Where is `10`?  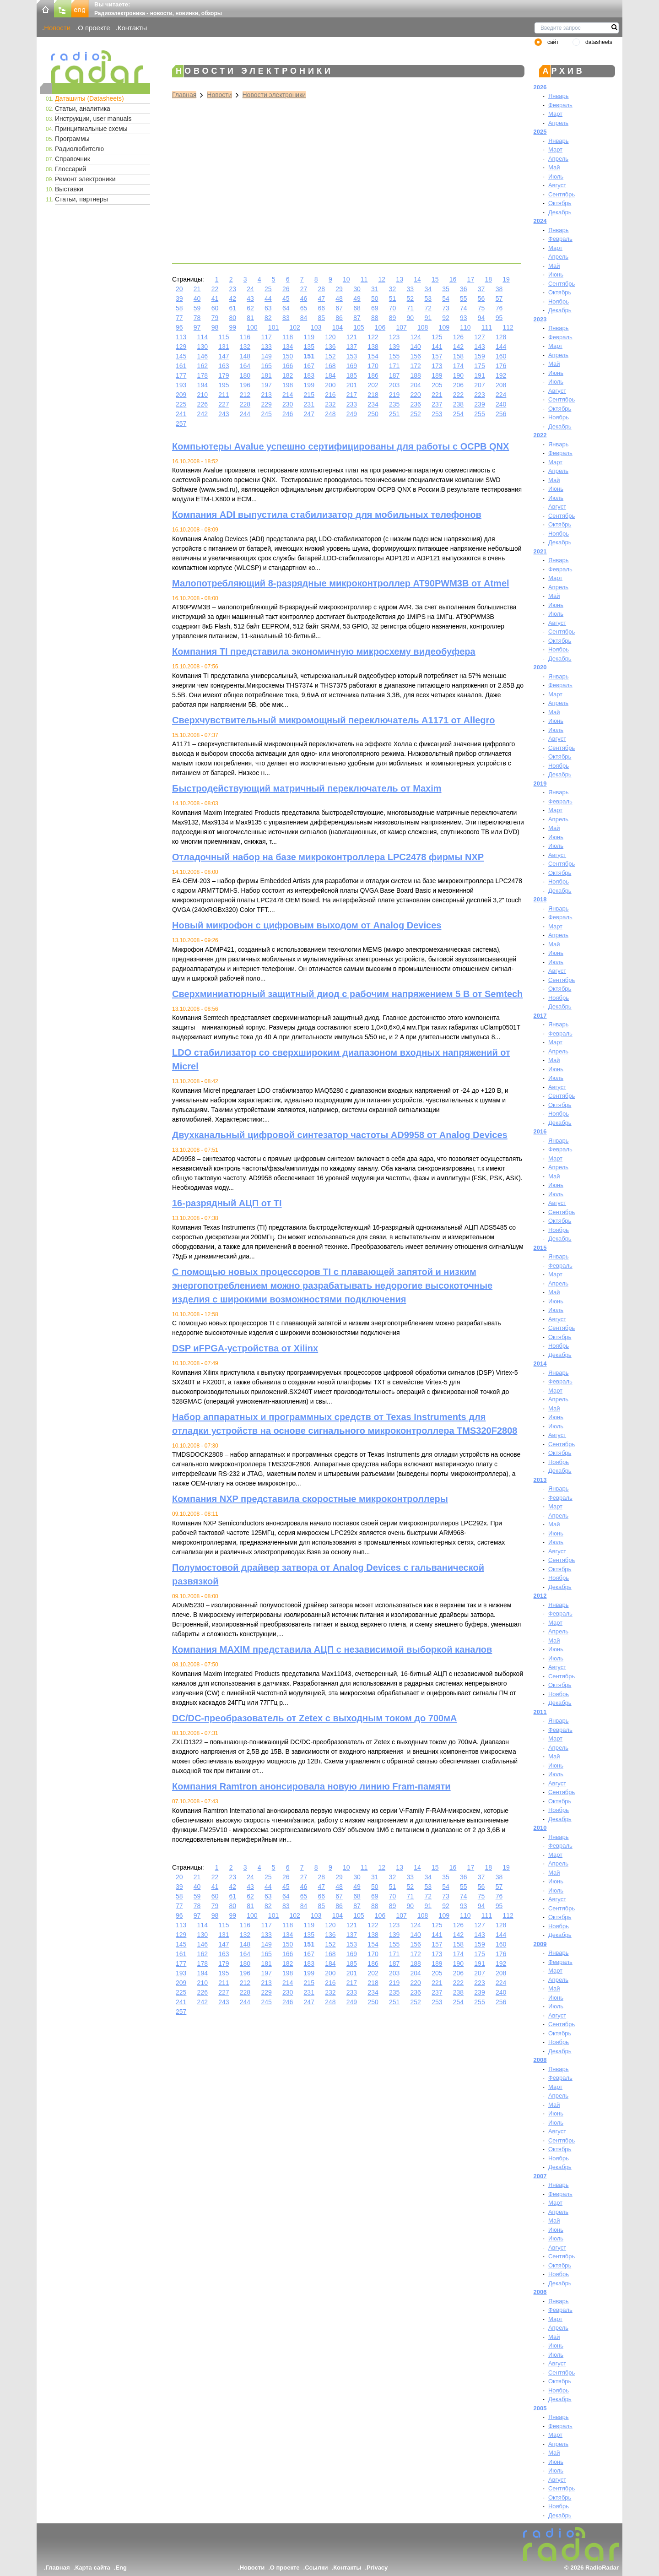
10 is located at coordinates (346, 279).